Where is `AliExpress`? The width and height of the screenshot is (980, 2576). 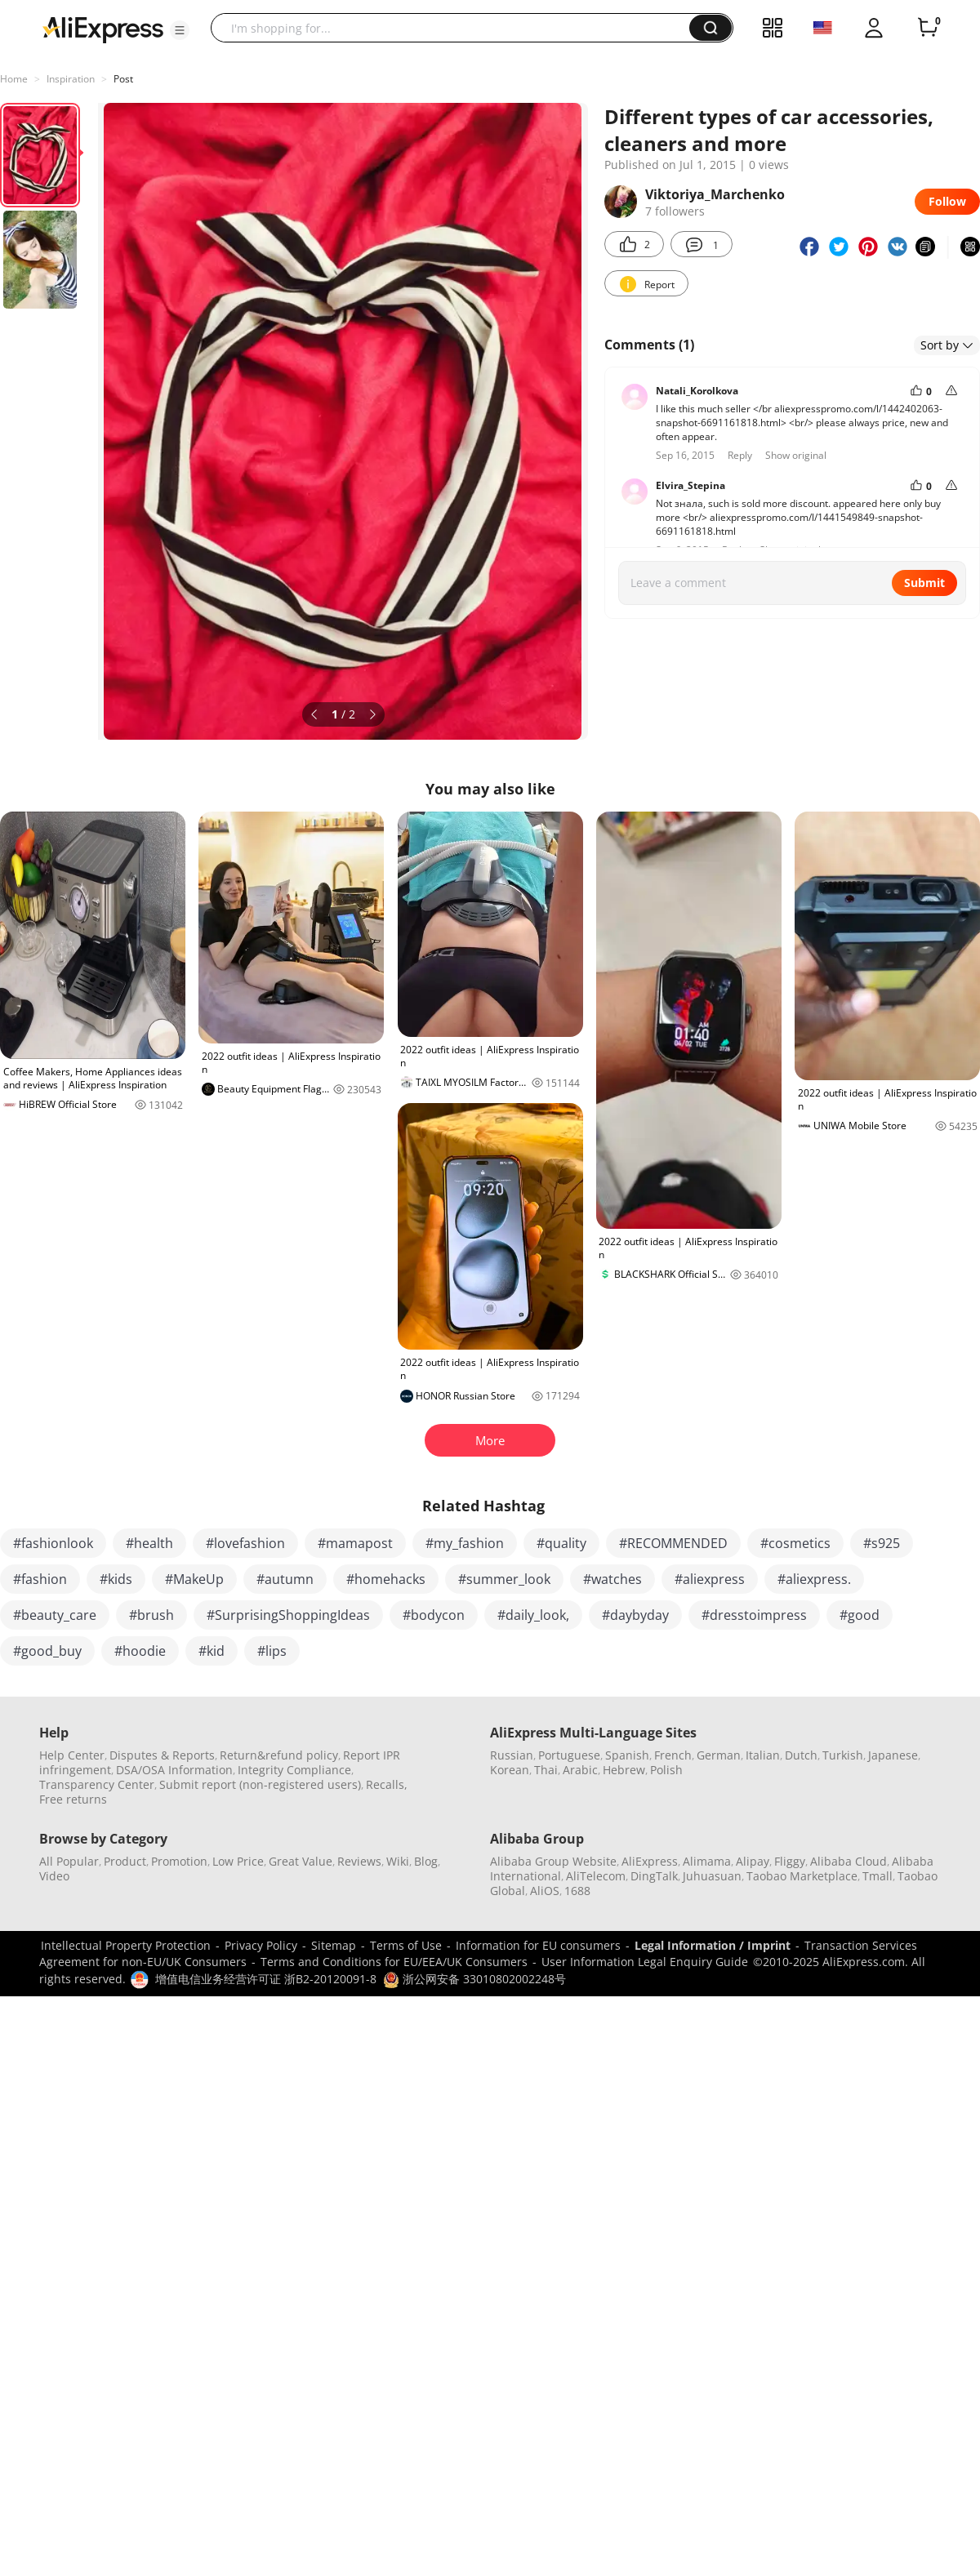 AliExpress is located at coordinates (649, 1861).